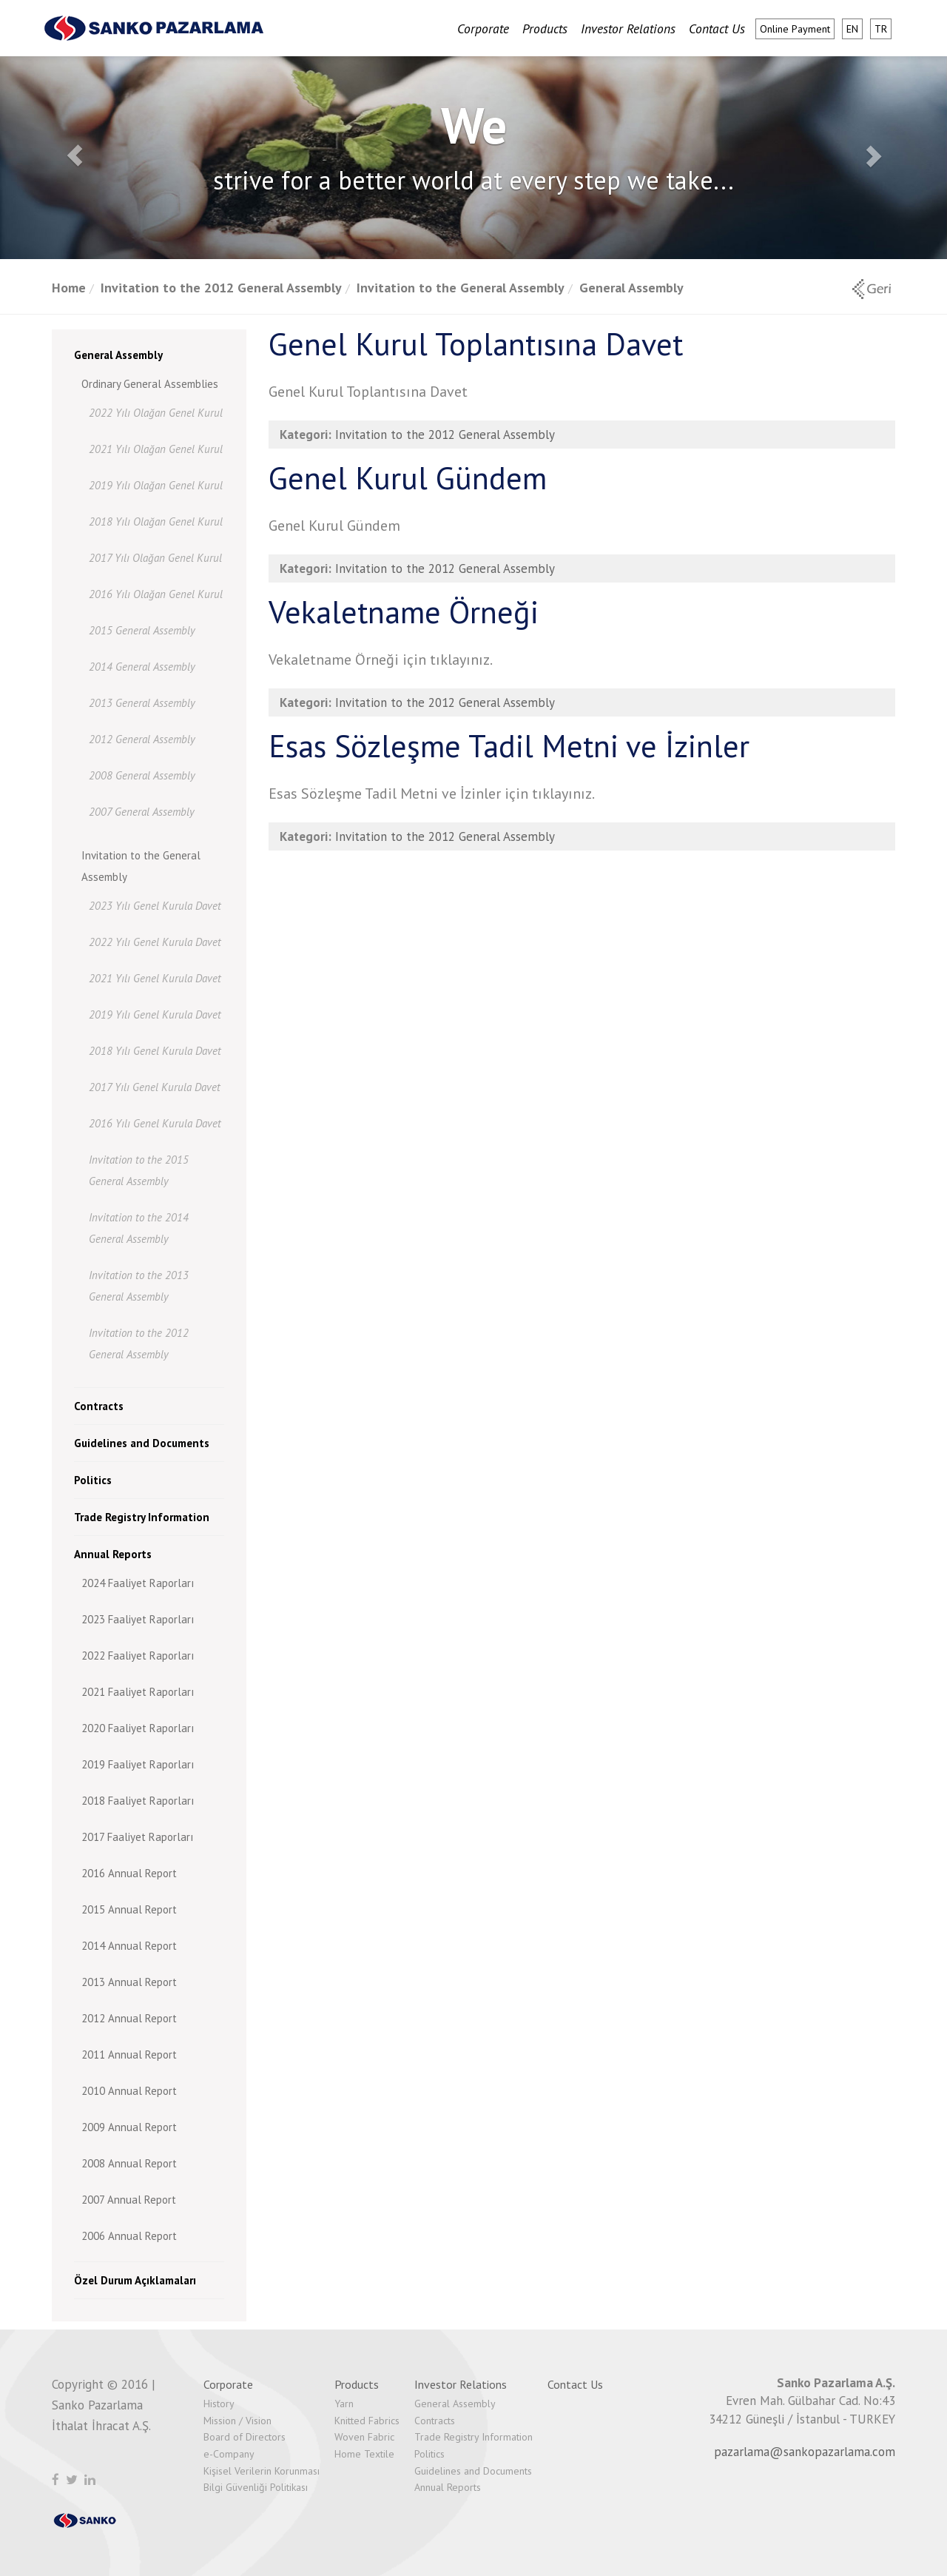  Describe the element at coordinates (381, 659) in the screenshot. I see `Vekaletname Örneği için tıklayınız.` at that location.